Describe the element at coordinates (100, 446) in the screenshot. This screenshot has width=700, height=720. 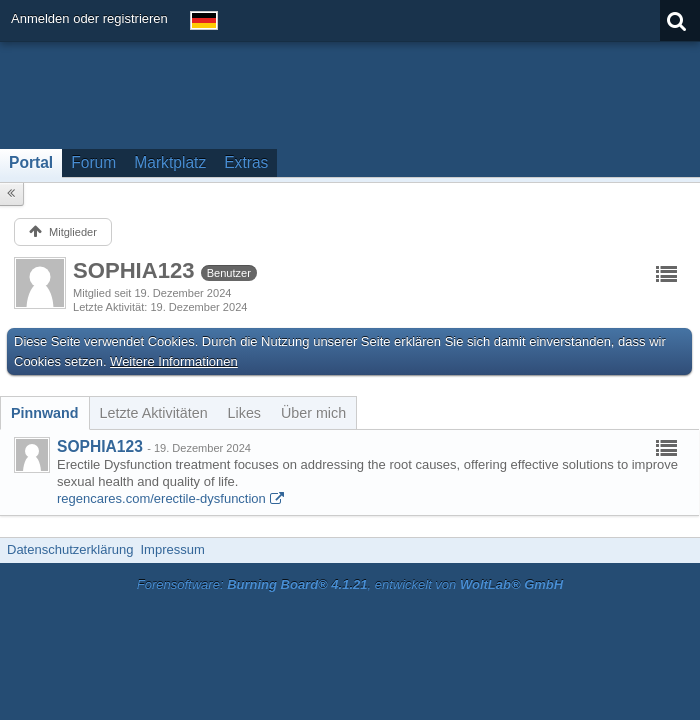
I see `SOPHIA123` at that location.